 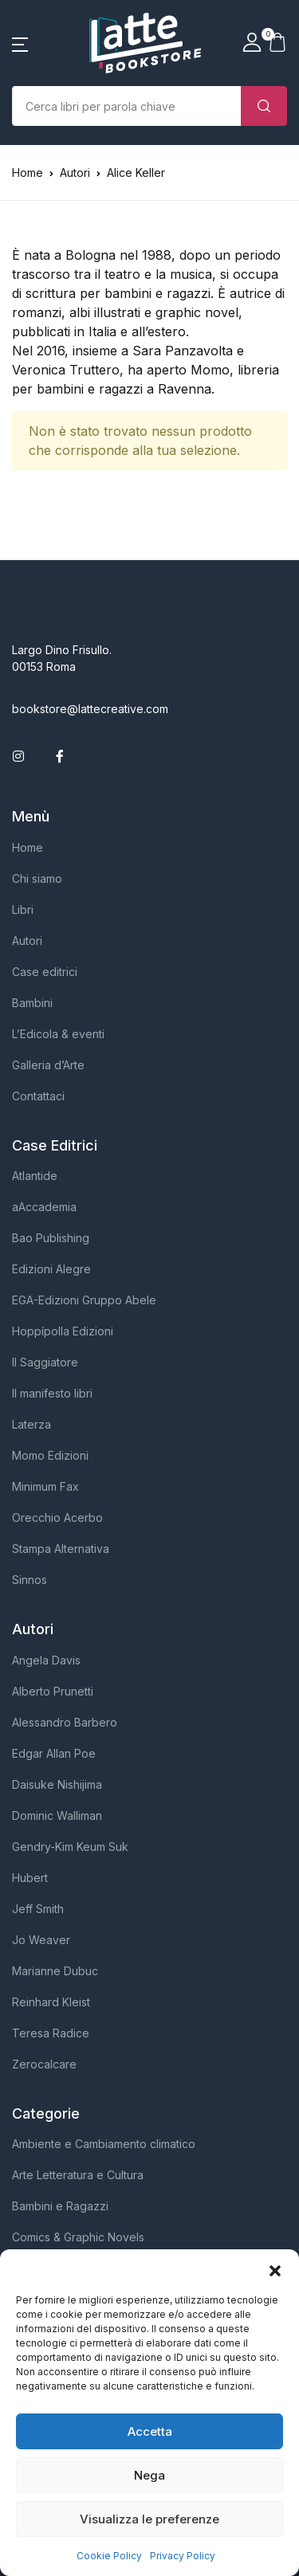 I want to click on Marianne Dubuc, so click(x=55, y=1971).